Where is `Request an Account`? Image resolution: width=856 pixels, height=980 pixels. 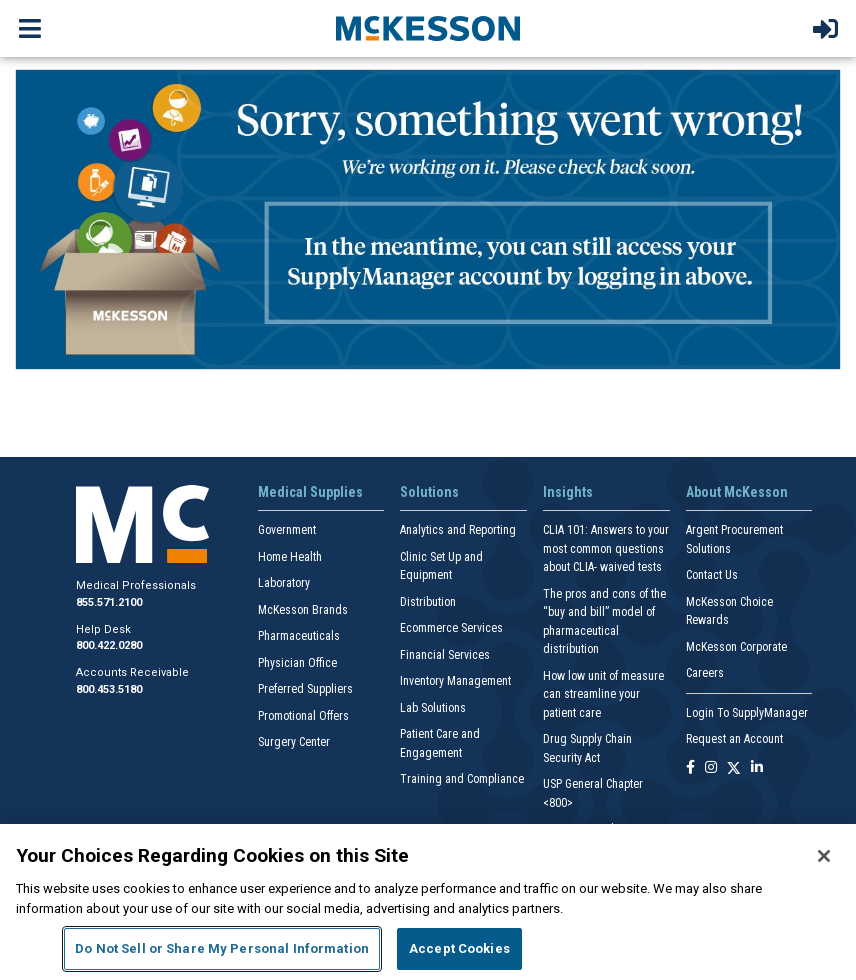 Request an Account is located at coordinates (734, 739).